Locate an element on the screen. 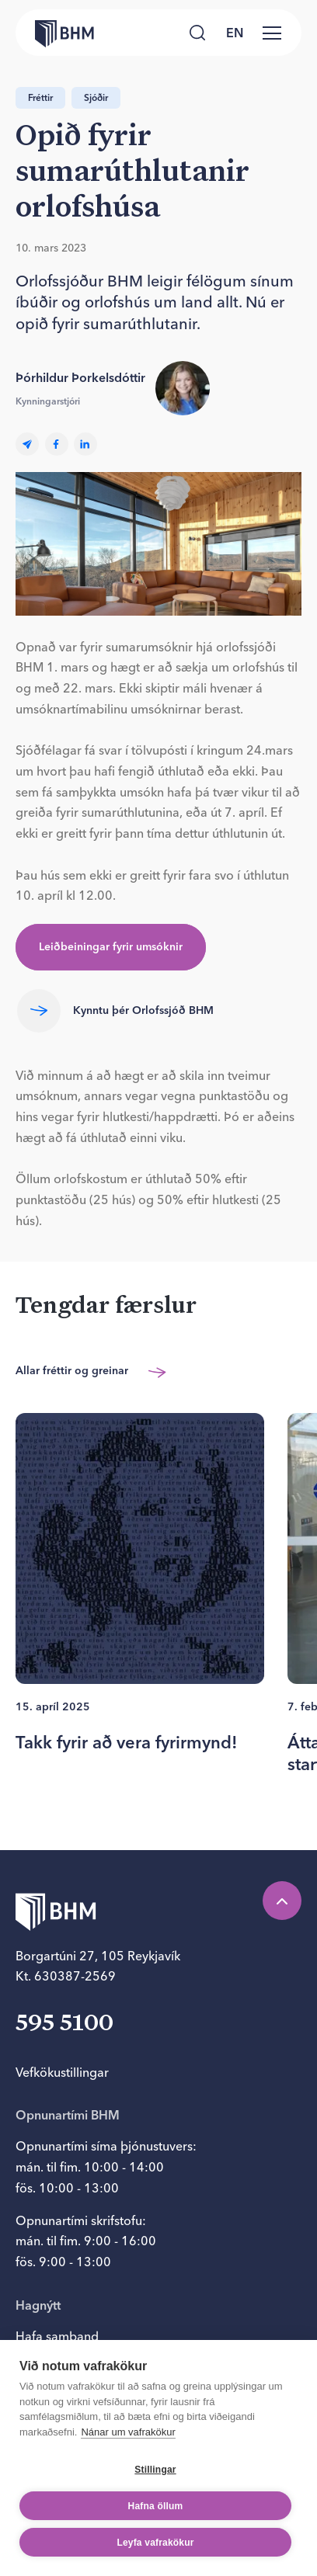  [Email] is located at coordinates (27, 444).